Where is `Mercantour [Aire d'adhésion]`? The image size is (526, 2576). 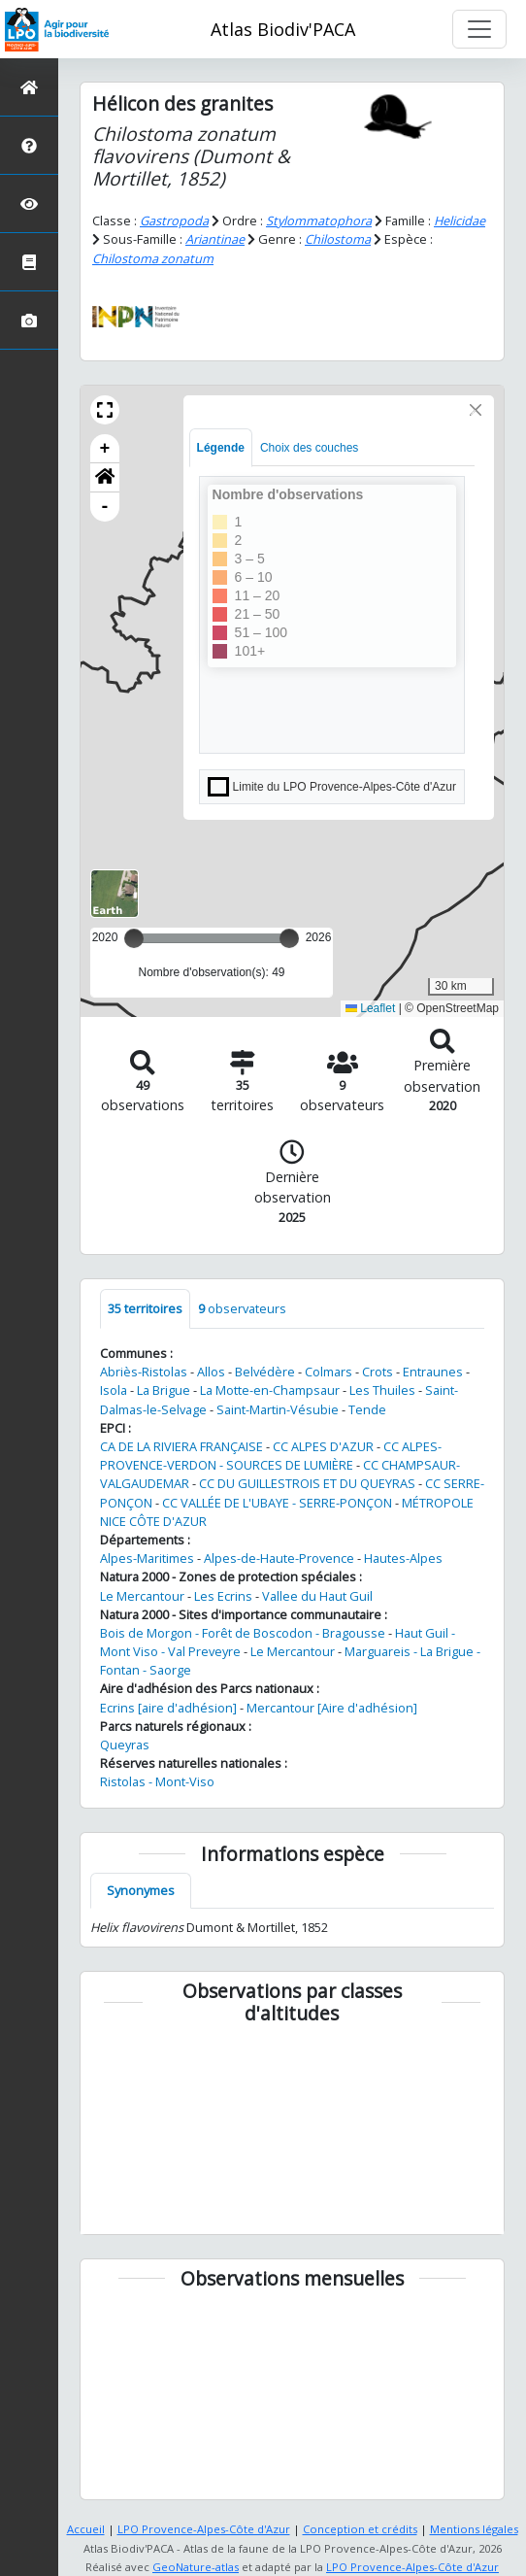
Mercantour [Aire d'adhésion] is located at coordinates (332, 1707).